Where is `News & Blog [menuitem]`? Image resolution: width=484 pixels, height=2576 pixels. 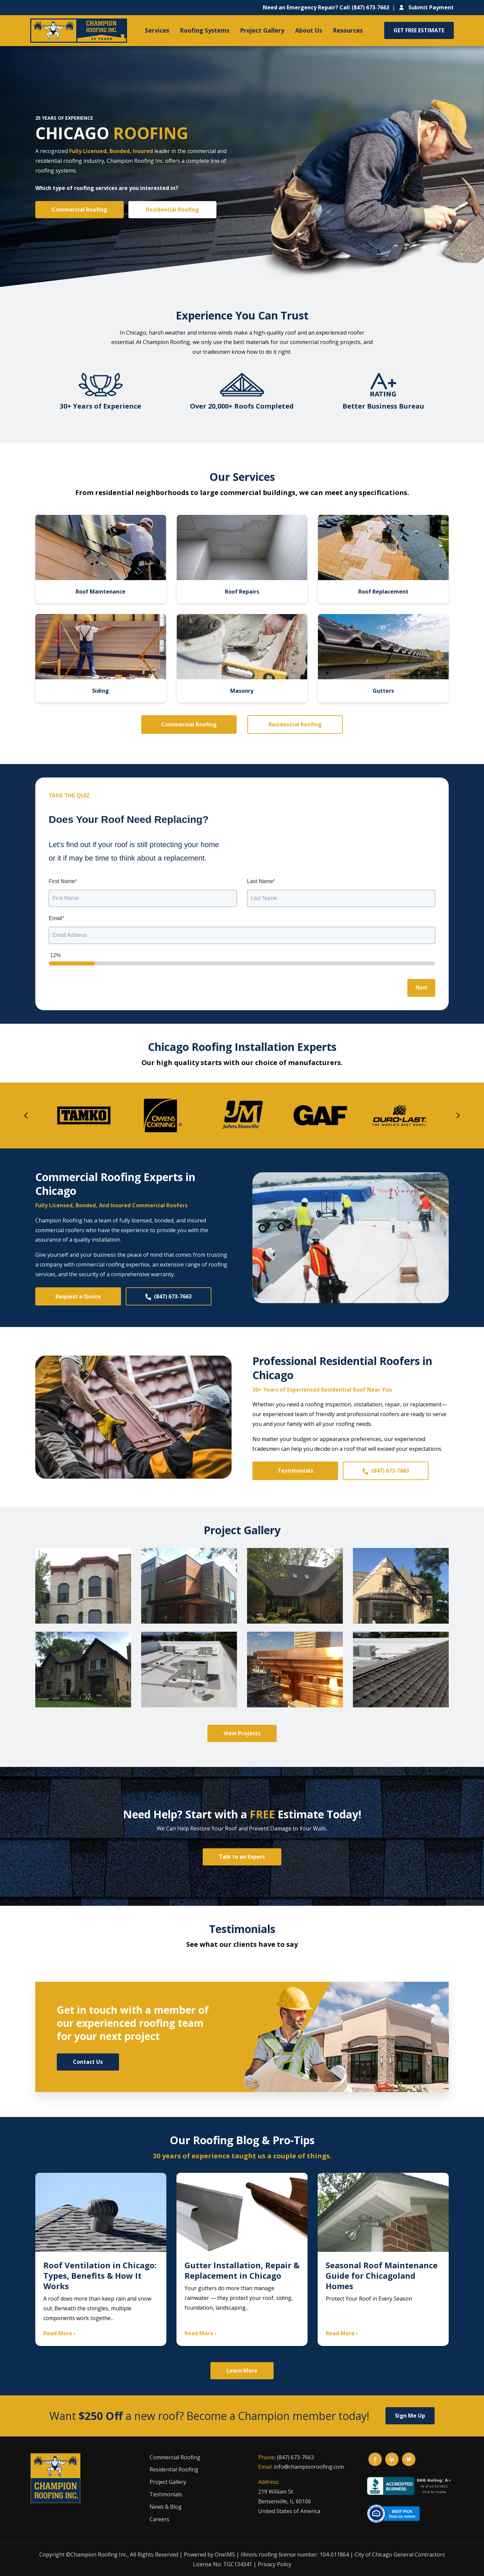
News & Blog [menuitem] is located at coordinates (166, 2506).